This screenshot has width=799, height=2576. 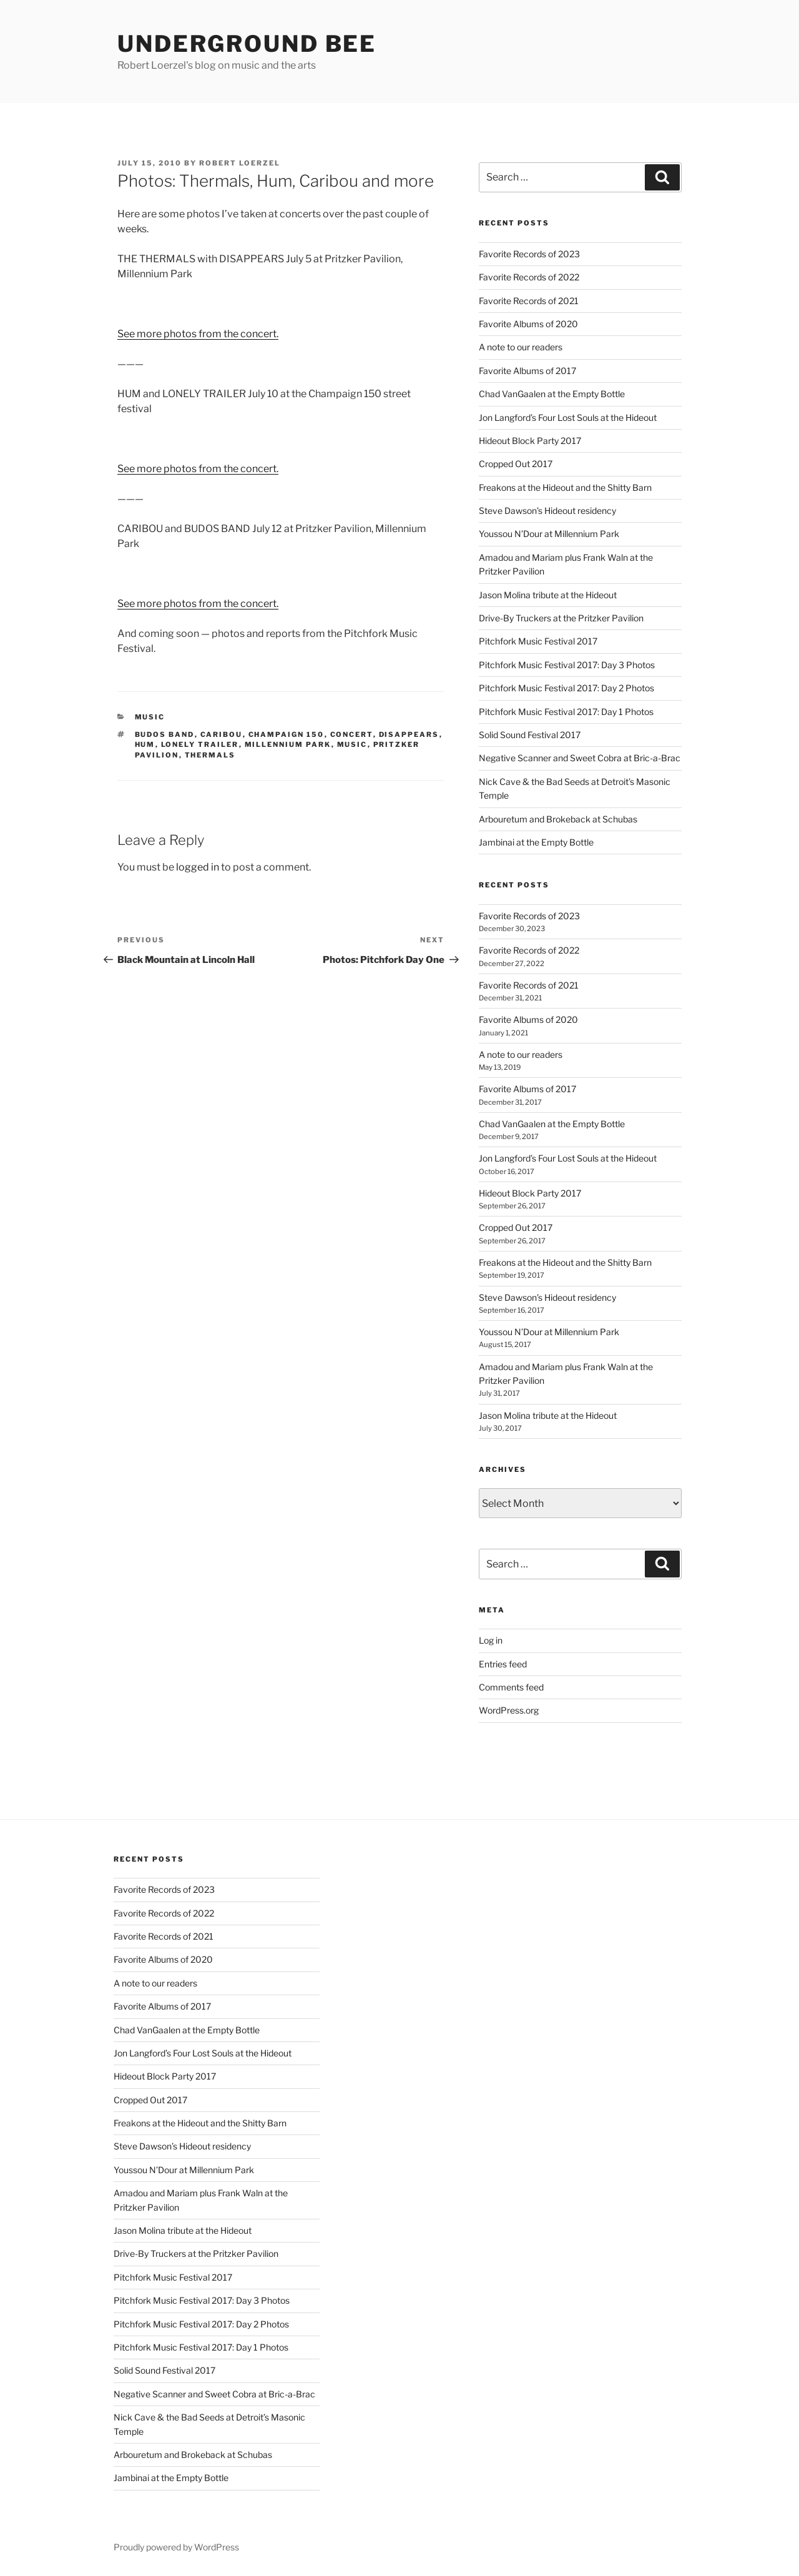 I want to click on See more photos from the concert., so click(x=197, y=334).